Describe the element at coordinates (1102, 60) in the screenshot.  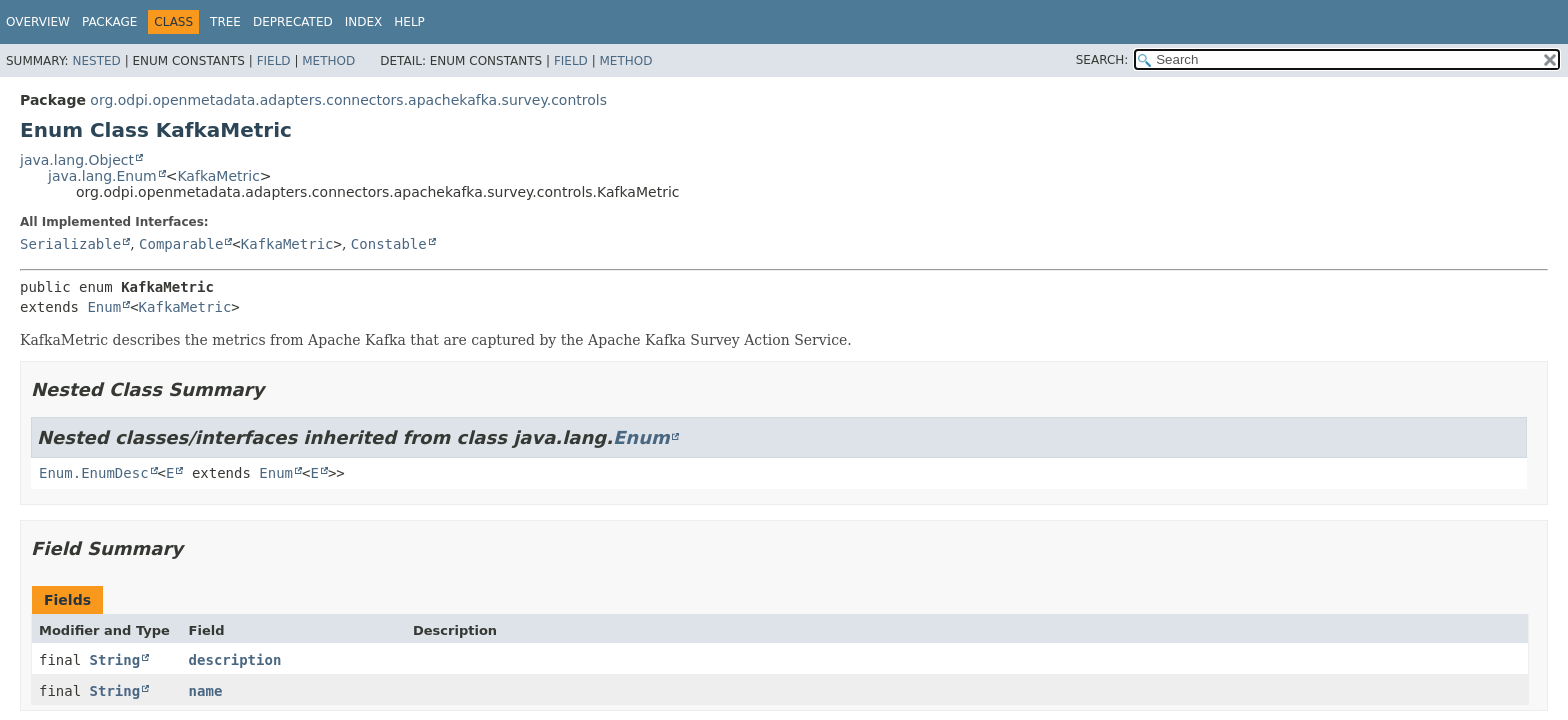
I see `SEARCH:` at that location.